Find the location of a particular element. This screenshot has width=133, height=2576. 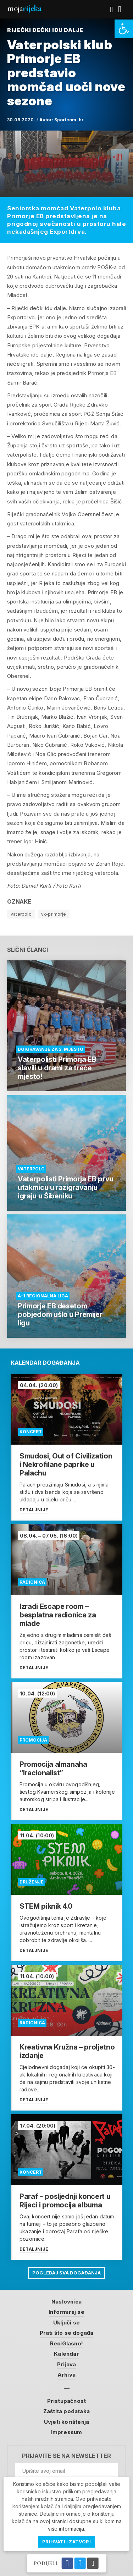

Uvjeti korištenja [link] is located at coordinates (66, 2421).